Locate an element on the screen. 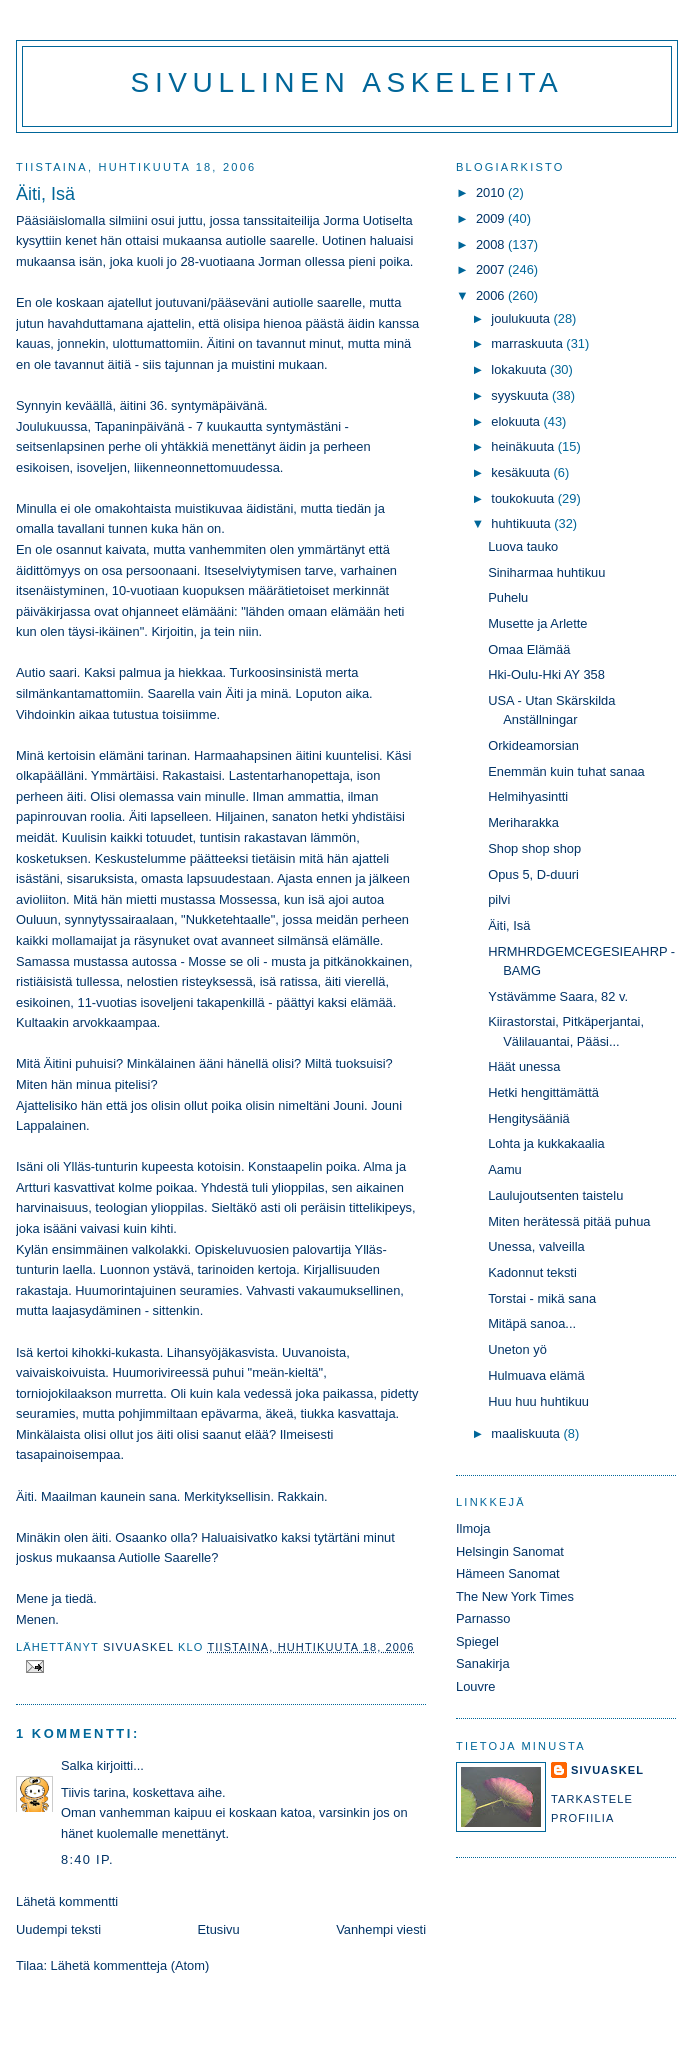 The width and height of the screenshot is (692, 2061). joulukuuta is located at coordinates (522, 318).